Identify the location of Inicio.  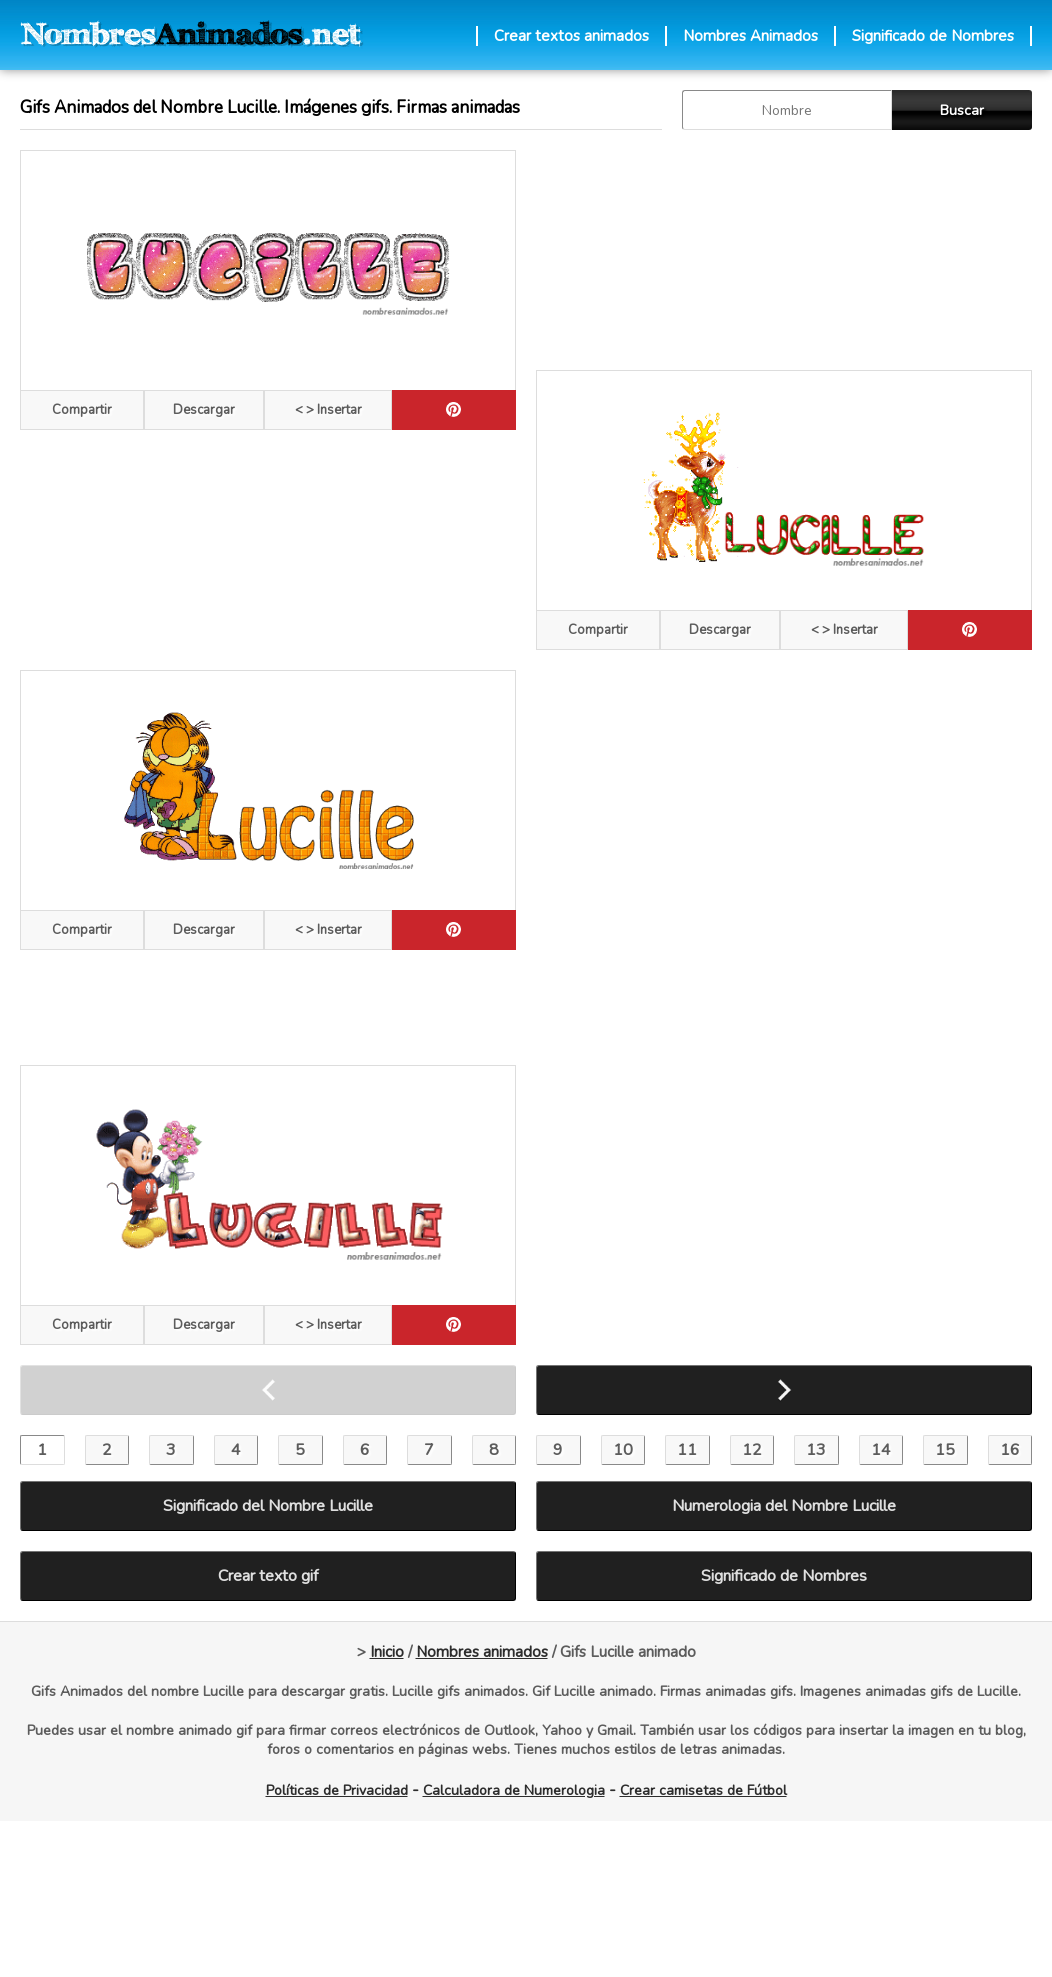
(387, 1652).